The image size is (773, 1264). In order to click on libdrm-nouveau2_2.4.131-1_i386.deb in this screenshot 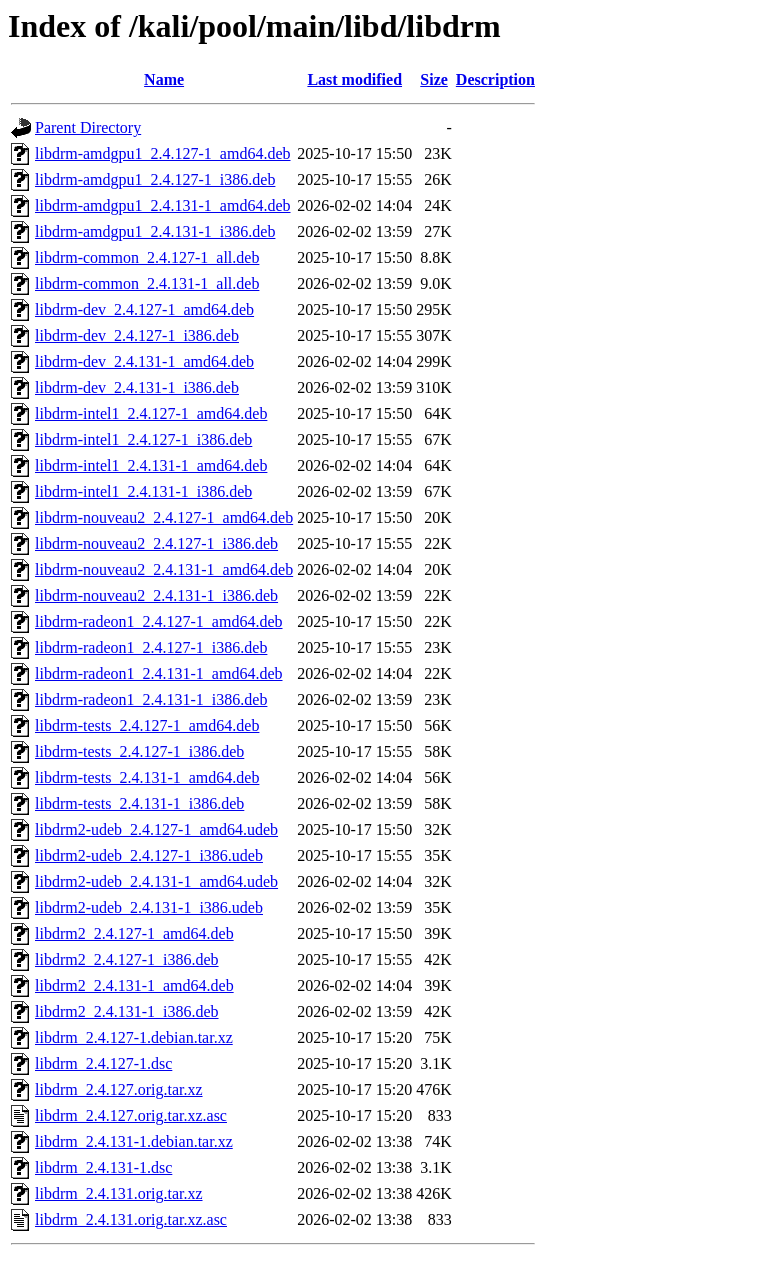, I will do `click(156, 595)`.